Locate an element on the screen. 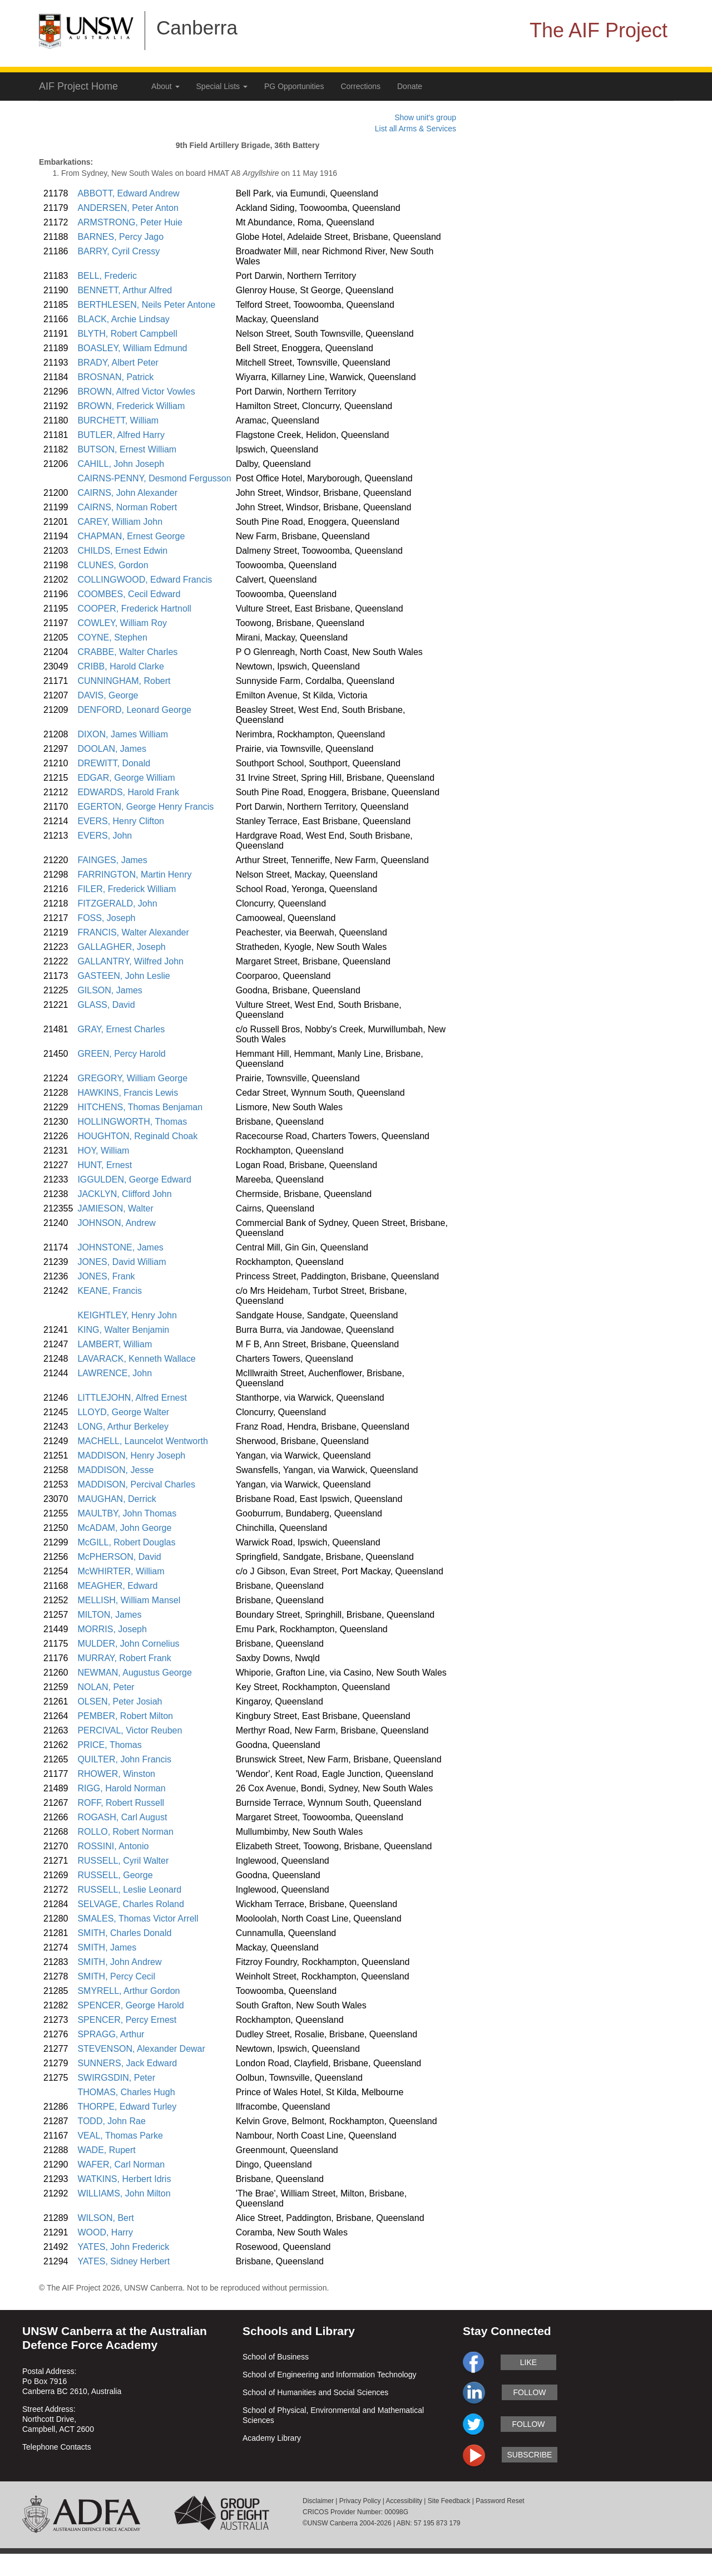 The width and height of the screenshot is (712, 2576). JONES, David William is located at coordinates (121, 1262).